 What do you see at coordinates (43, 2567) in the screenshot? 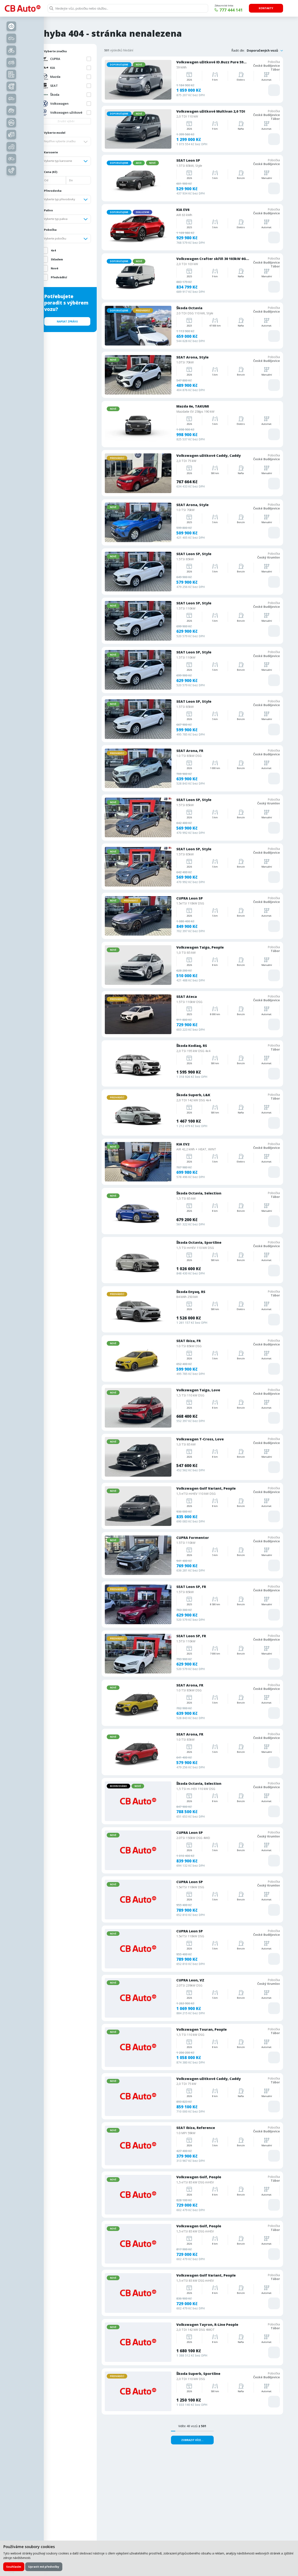
I see `Upravit mé předvolby [button]` at bounding box center [43, 2567].